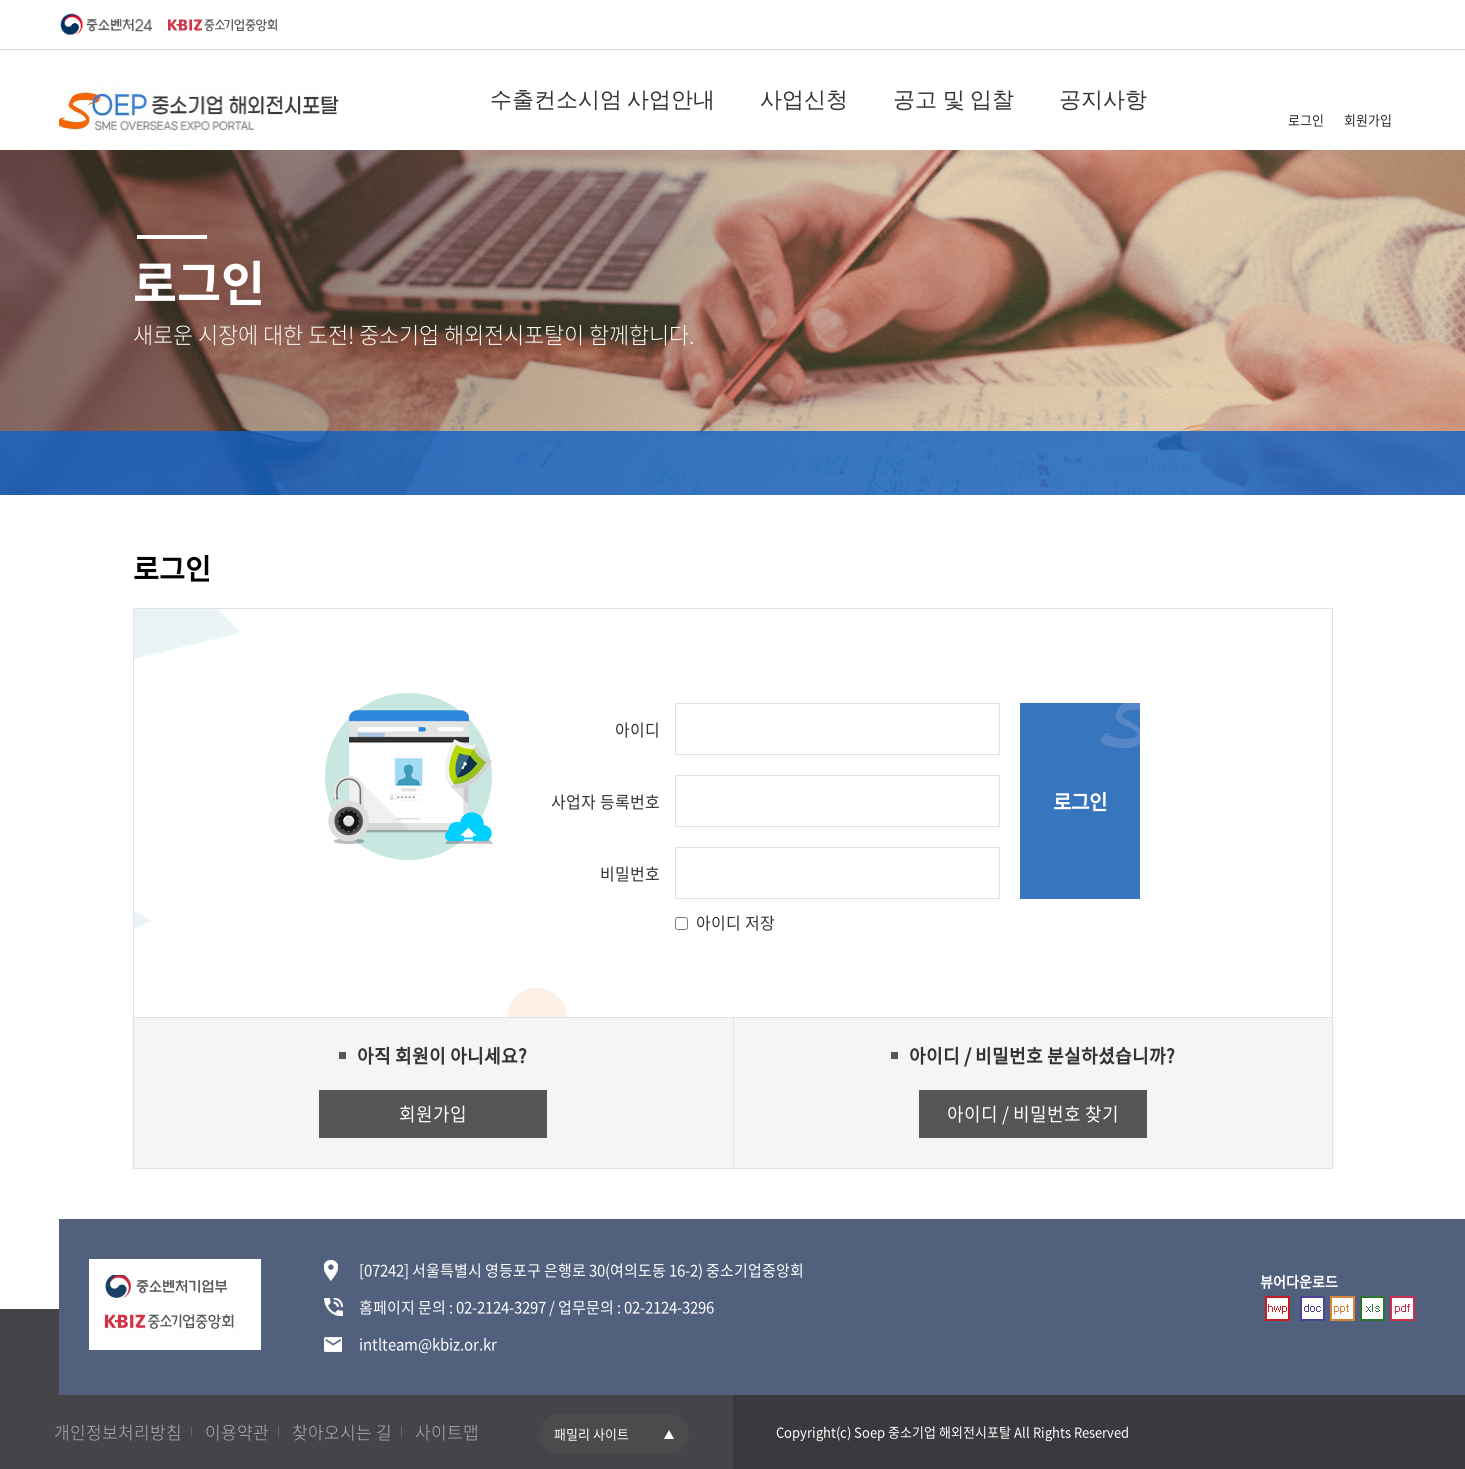 The height and width of the screenshot is (1469, 1465). What do you see at coordinates (1103, 99) in the screenshot?
I see `공지사항` at bounding box center [1103, 99].